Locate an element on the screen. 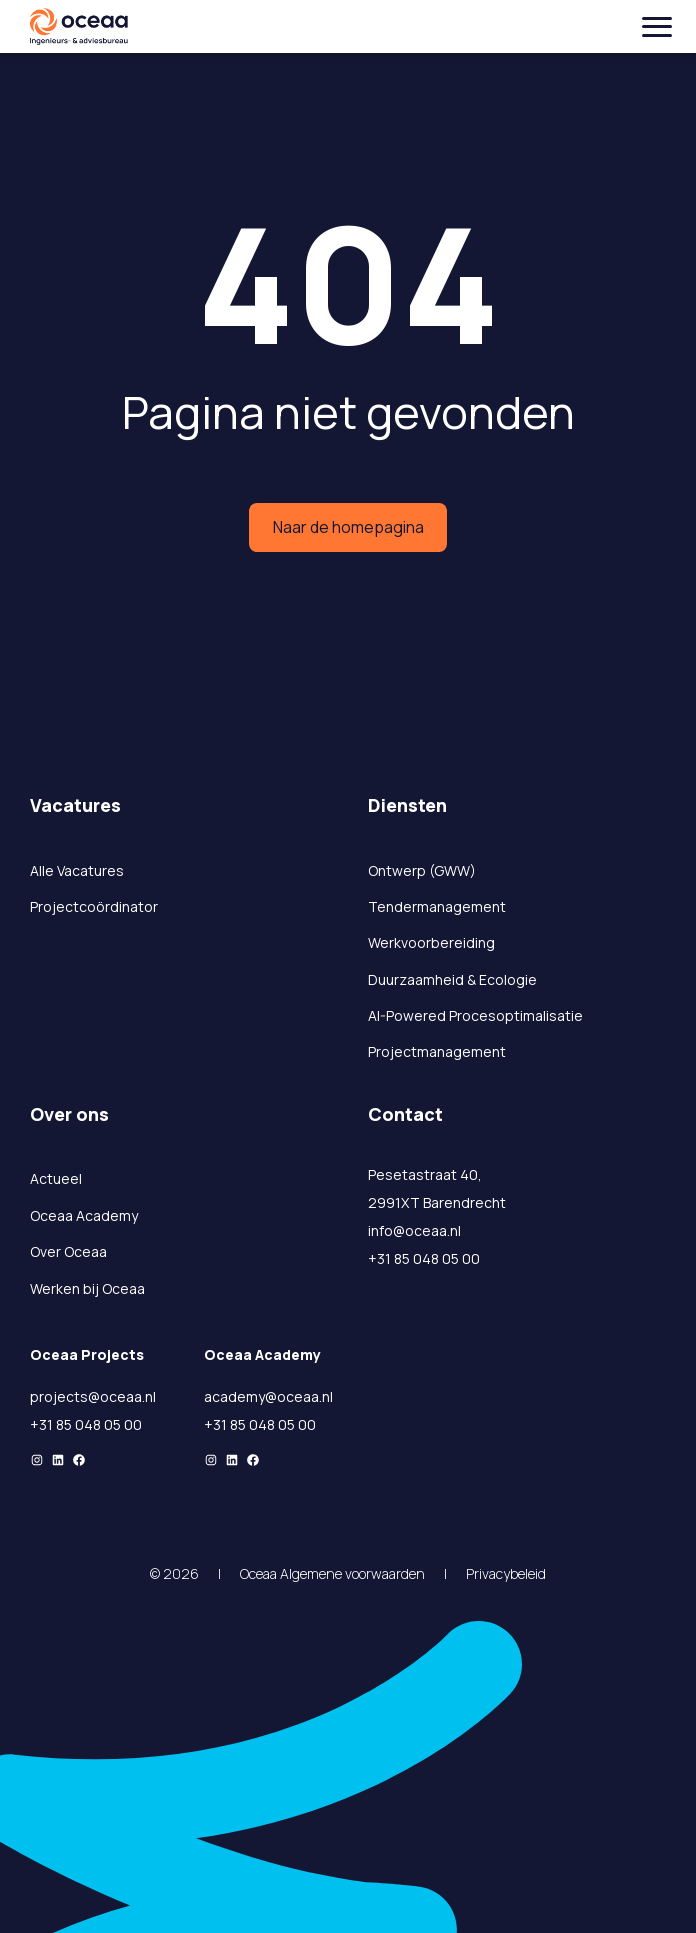 The width and height of the screenshot is (696, 1933). 05 is located at coordinates (114, 1424).